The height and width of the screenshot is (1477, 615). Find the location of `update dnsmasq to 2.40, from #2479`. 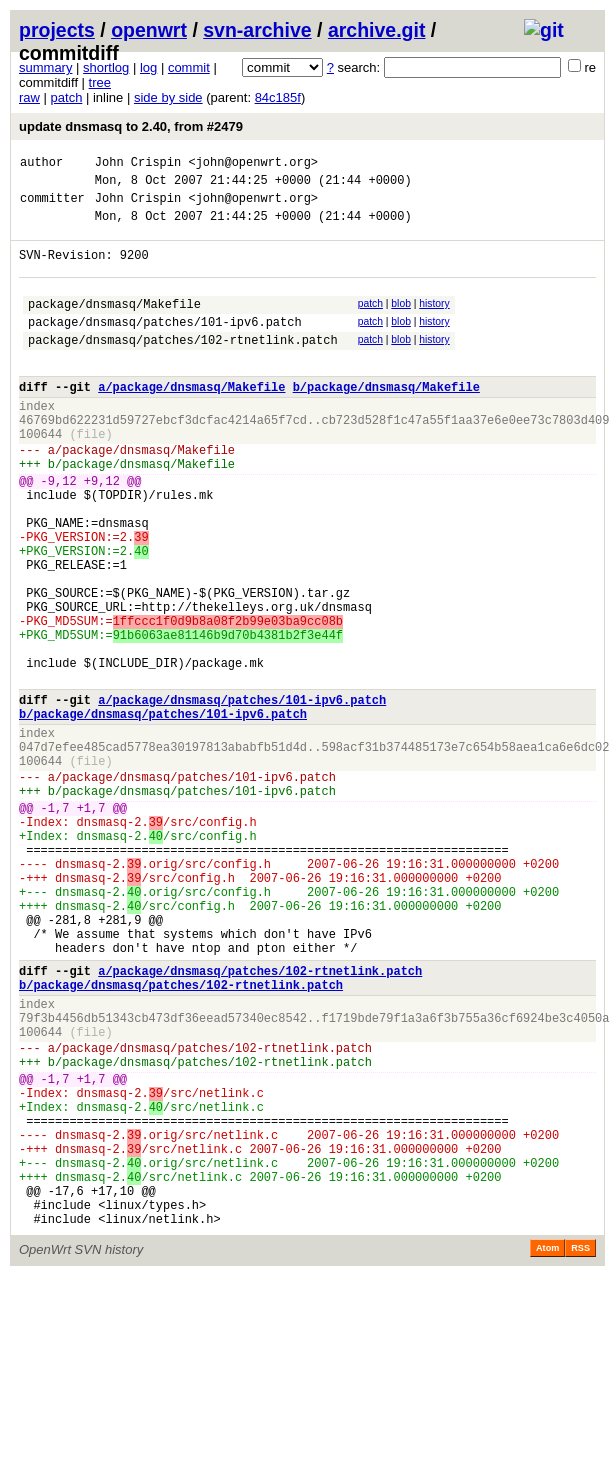

update dnsmasq to 2.40, from #2479 is located at coordinates (131, 126).